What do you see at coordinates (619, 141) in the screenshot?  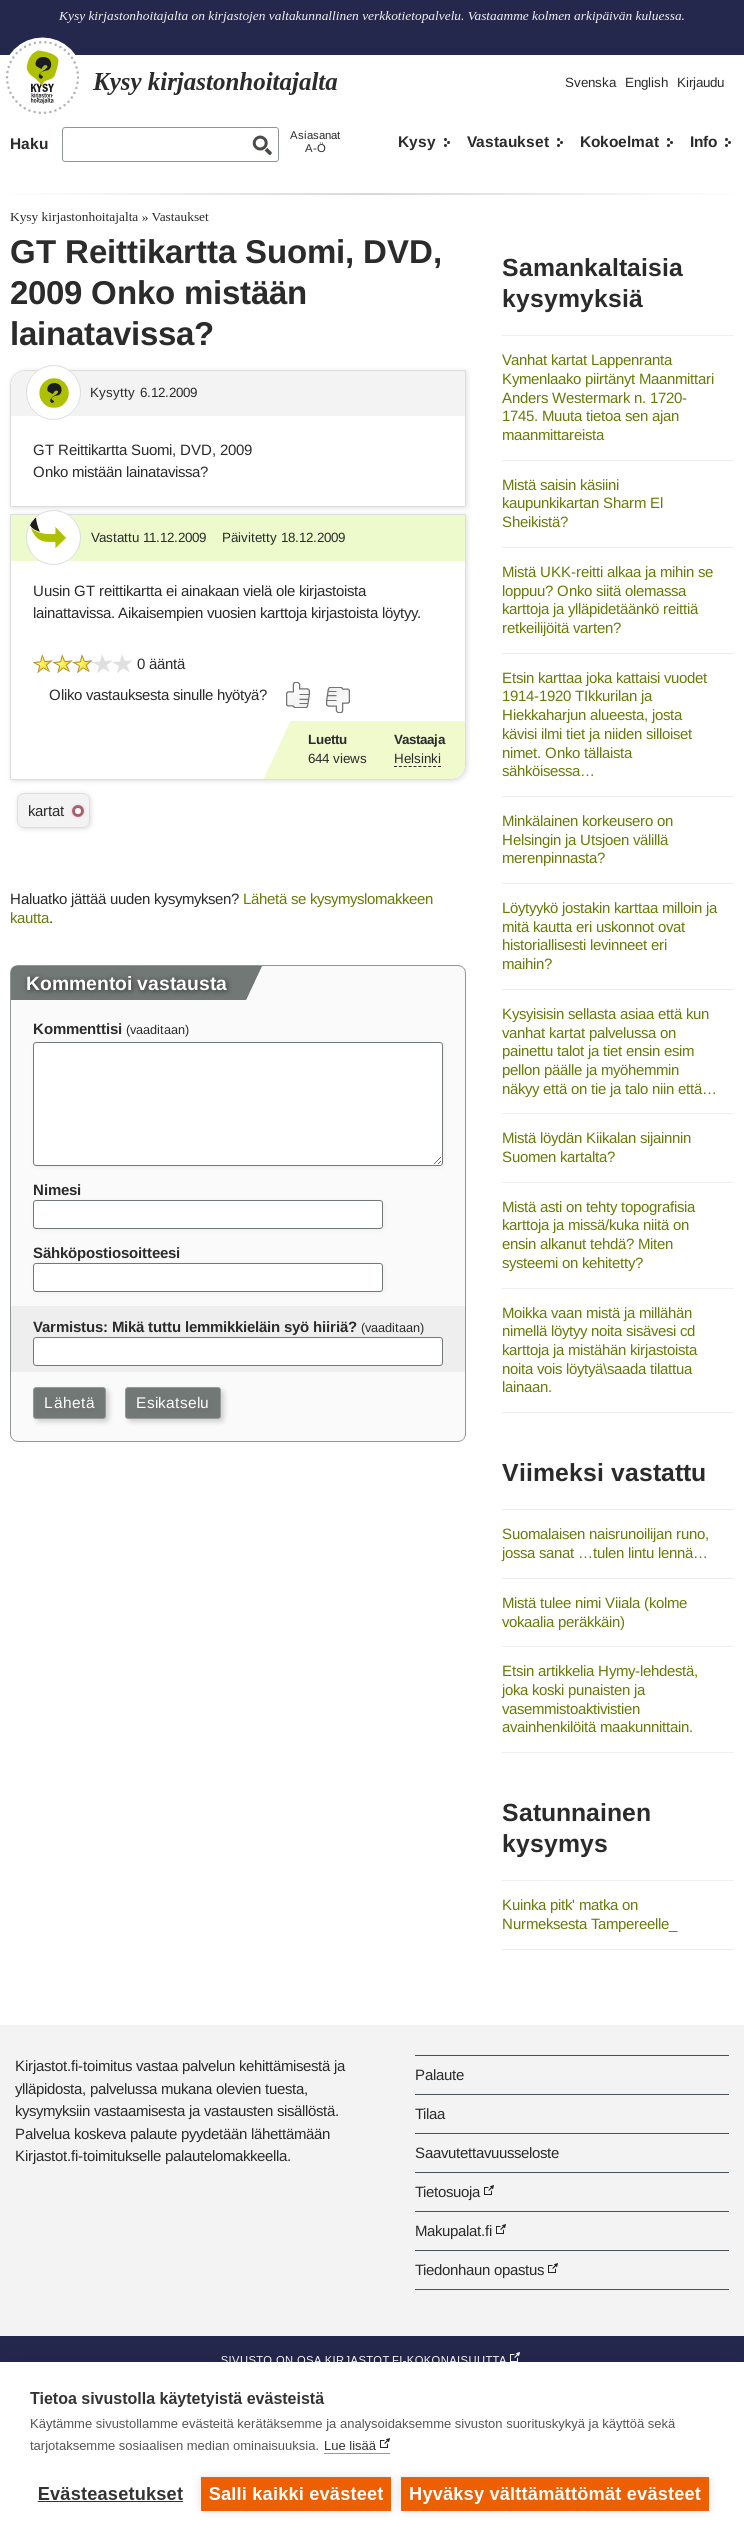 I see `Kokoelmat` at bounding box center [619, 141].